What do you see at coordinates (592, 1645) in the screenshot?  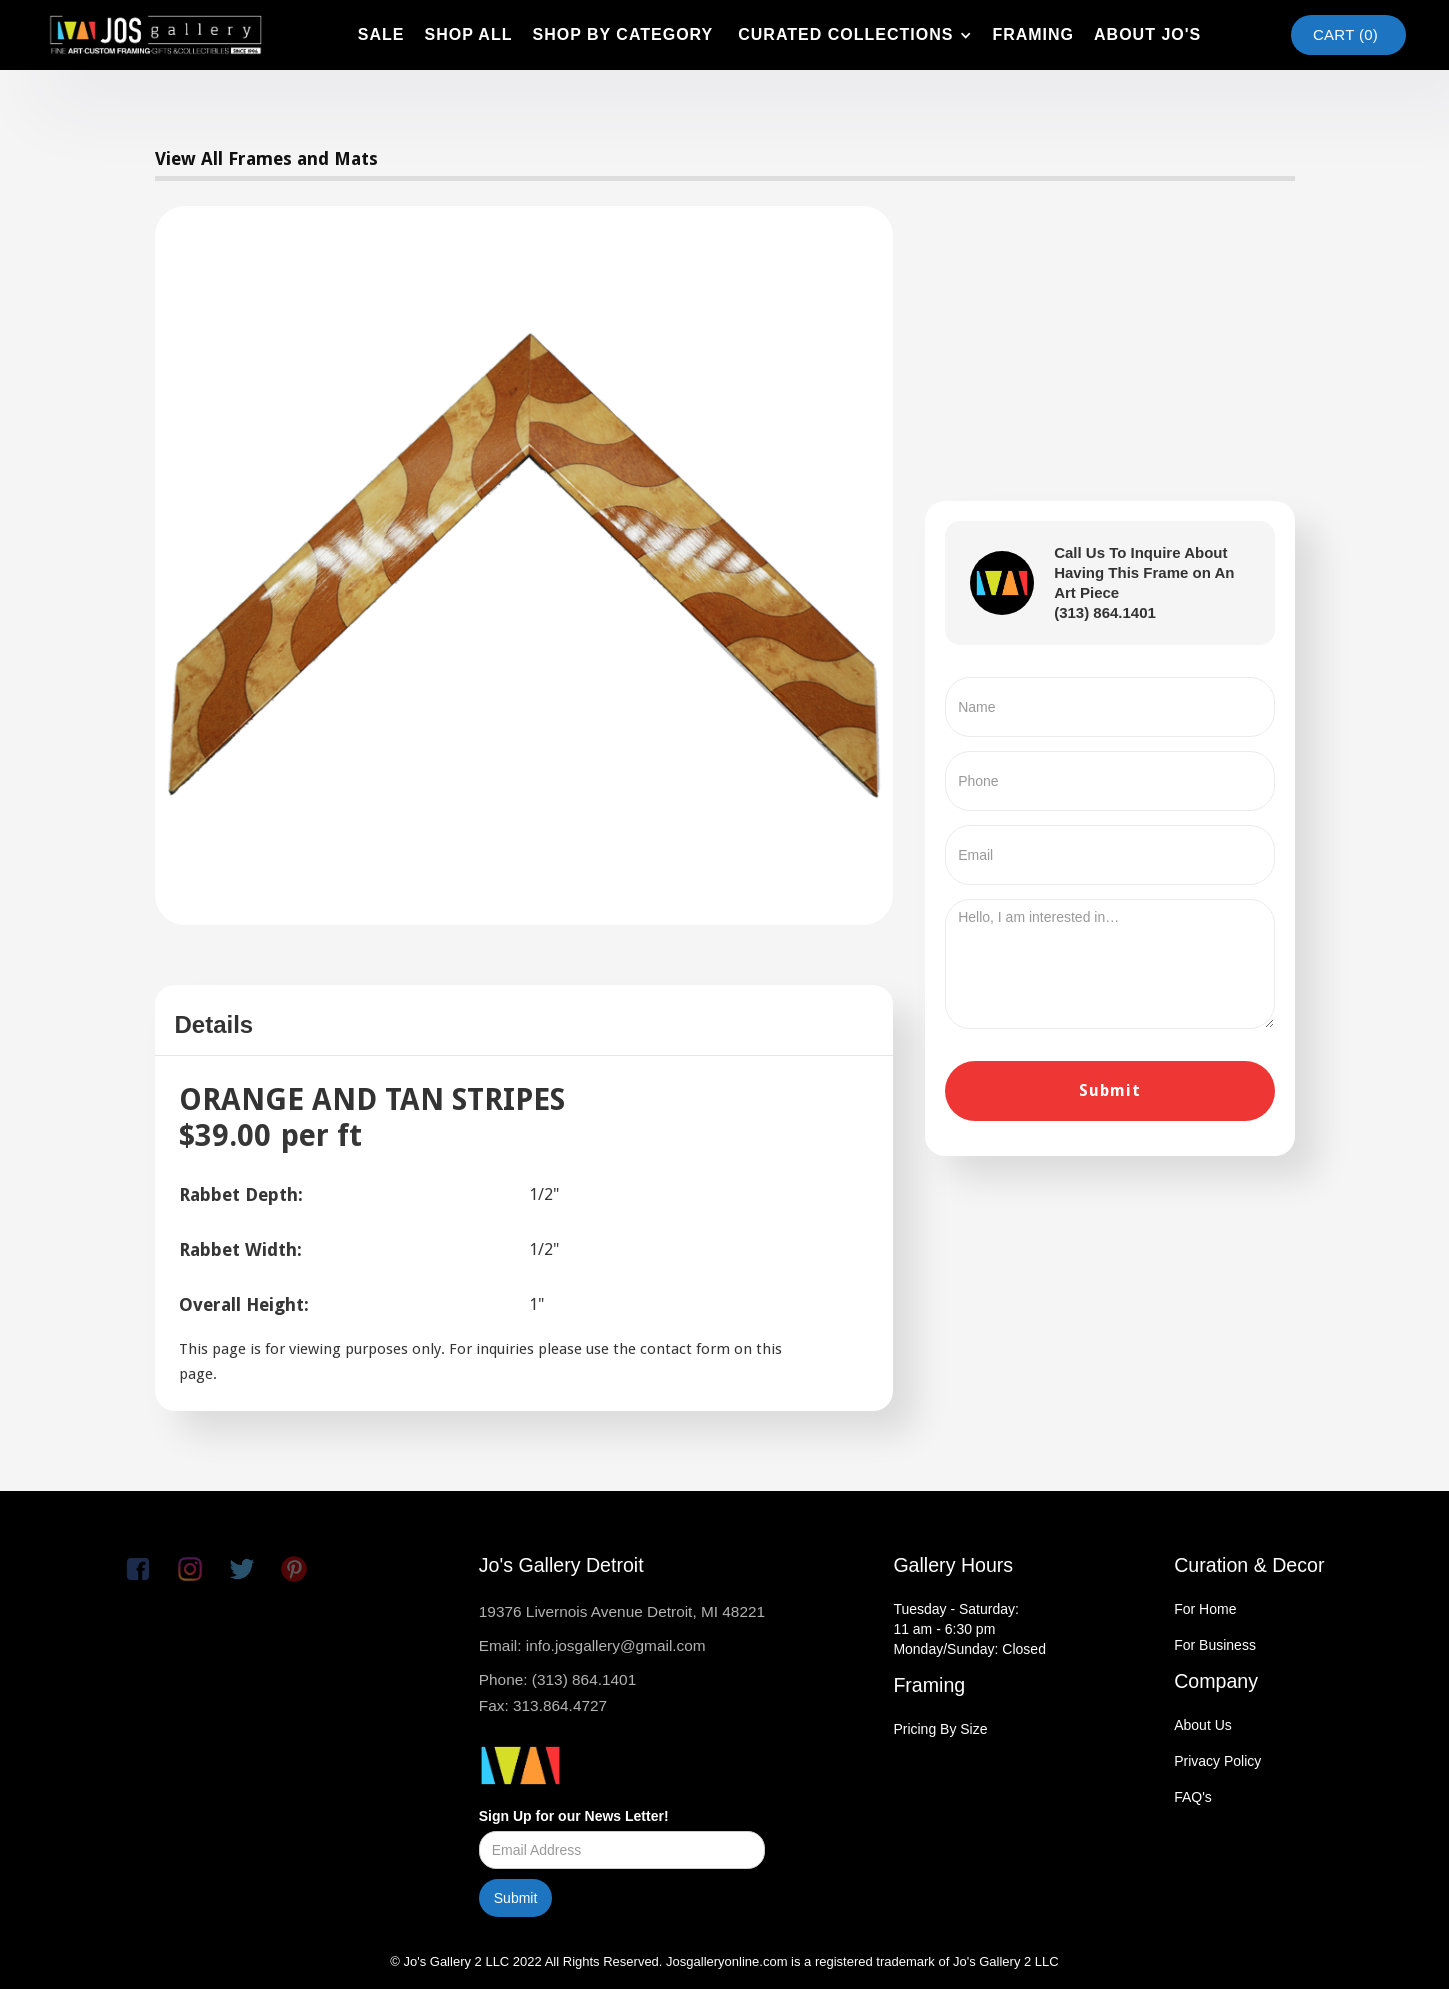 I see `Email: info.josgallery@gmail.com` at bounding box center [592, 1645].